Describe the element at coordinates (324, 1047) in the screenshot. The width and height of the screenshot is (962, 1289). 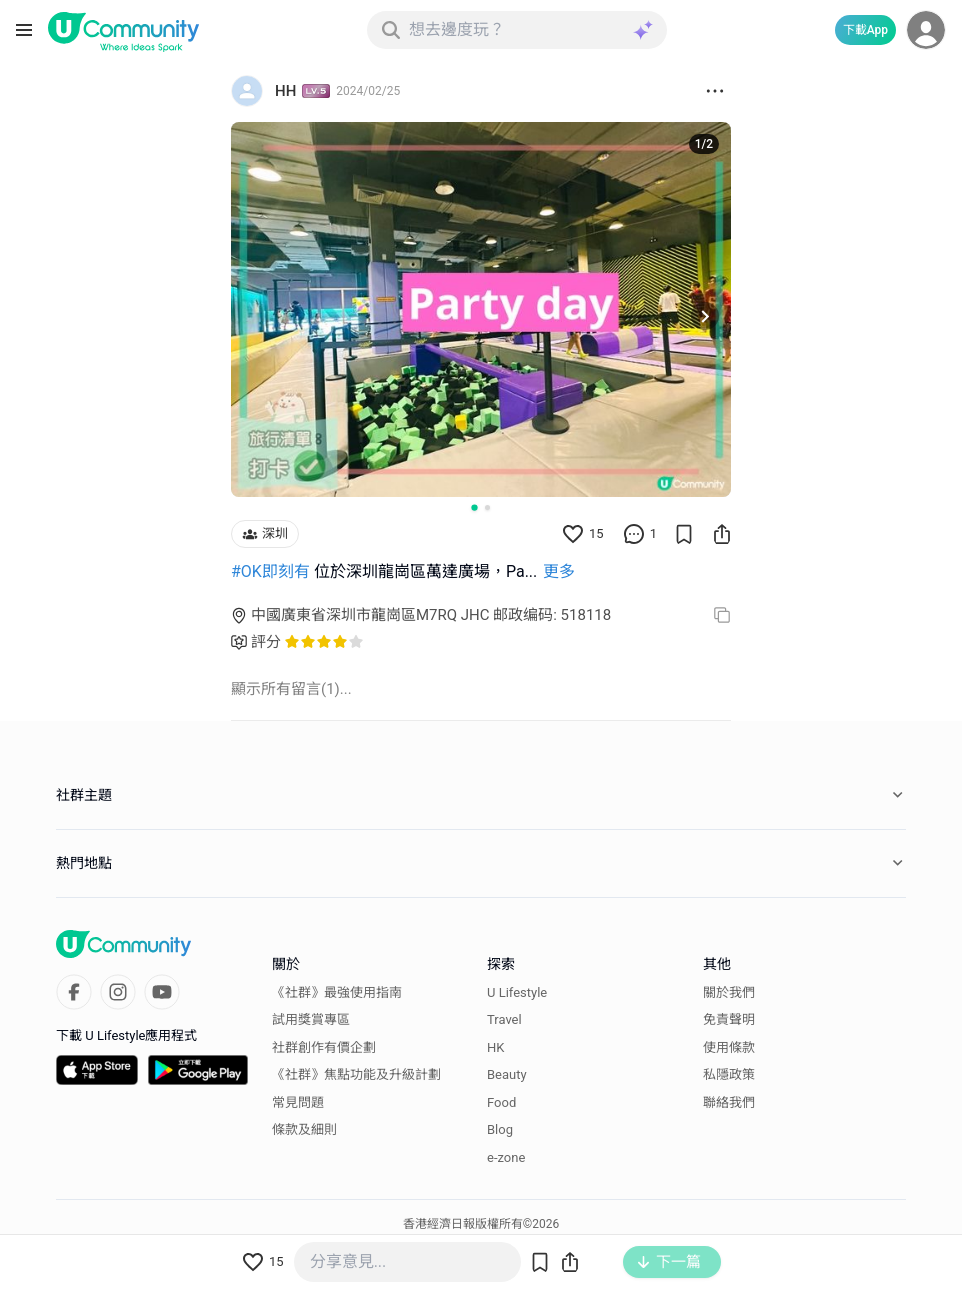
I see `社群創作有價企劃` at that location.